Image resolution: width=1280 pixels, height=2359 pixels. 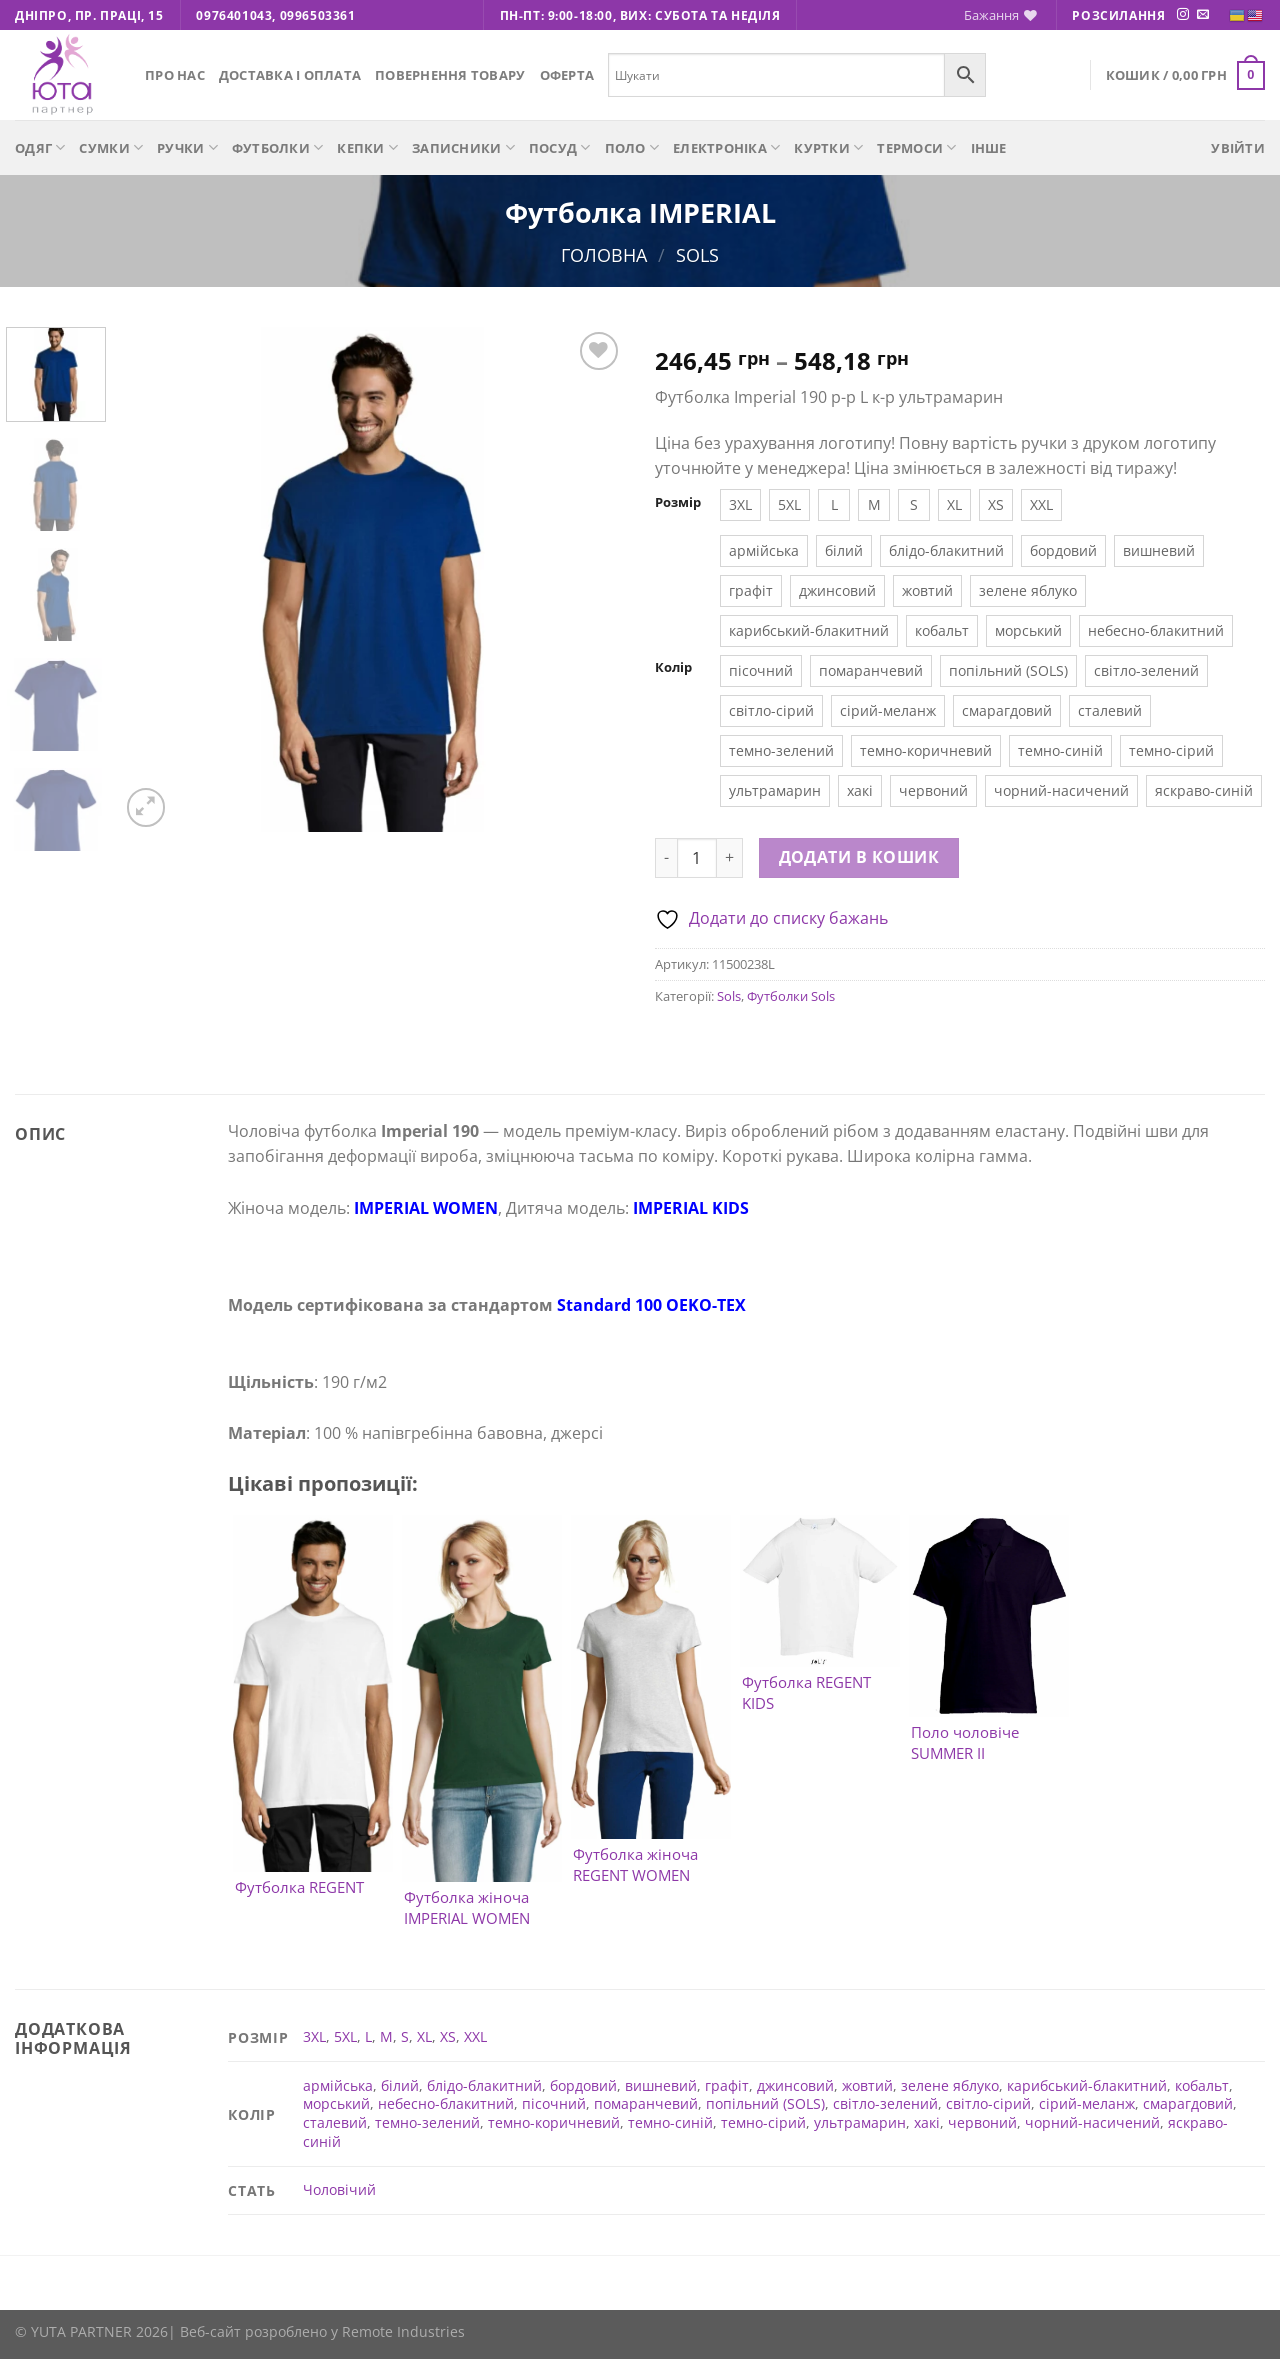 What do you see at coordinates (763, 2122) in the screenshot?
I see `темно-сірий` at bounding box center [763, 2122].